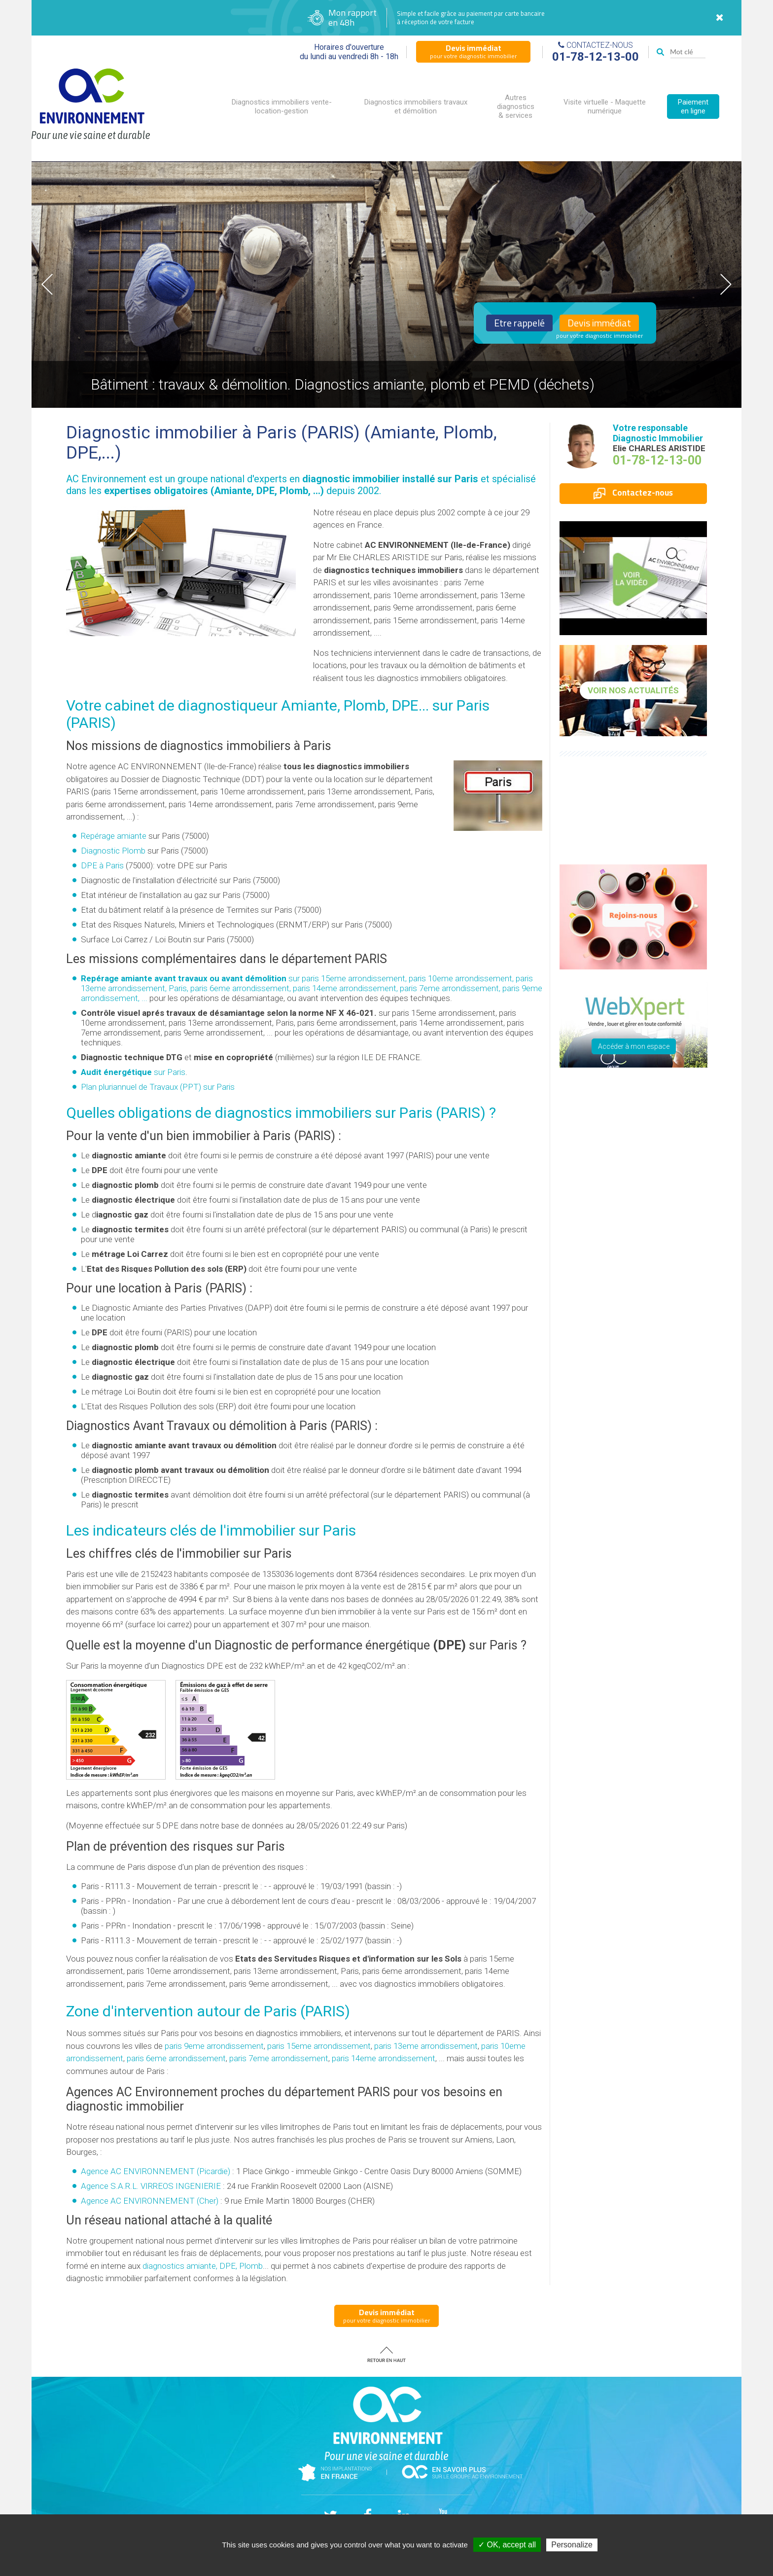  Describe the element at coordinates (507, 2544) in the screenshot. I see `✓ OK, accept all` at that location.